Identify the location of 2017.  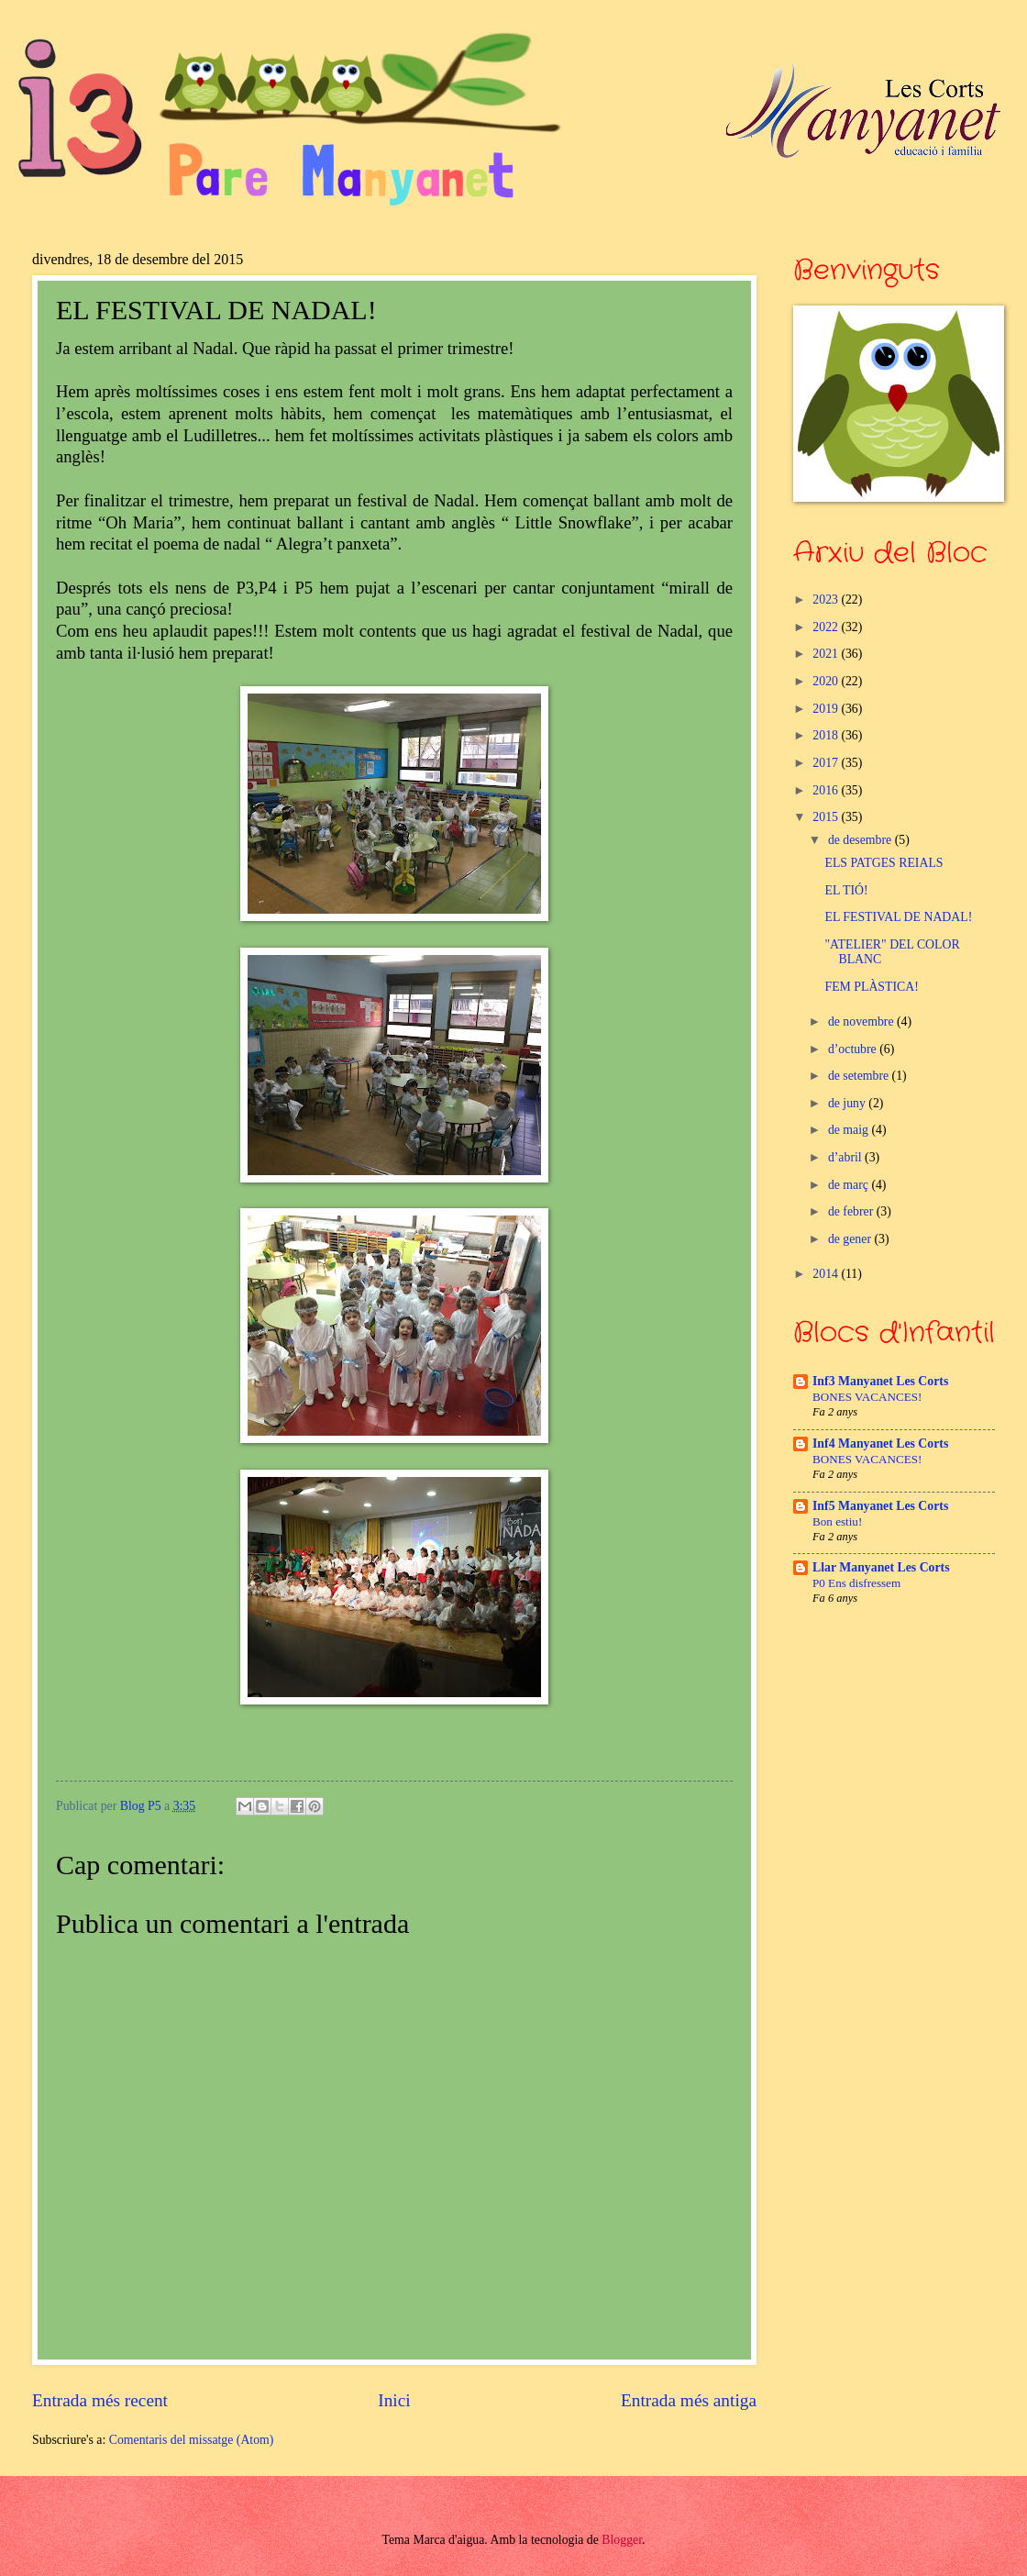
(826, 763).